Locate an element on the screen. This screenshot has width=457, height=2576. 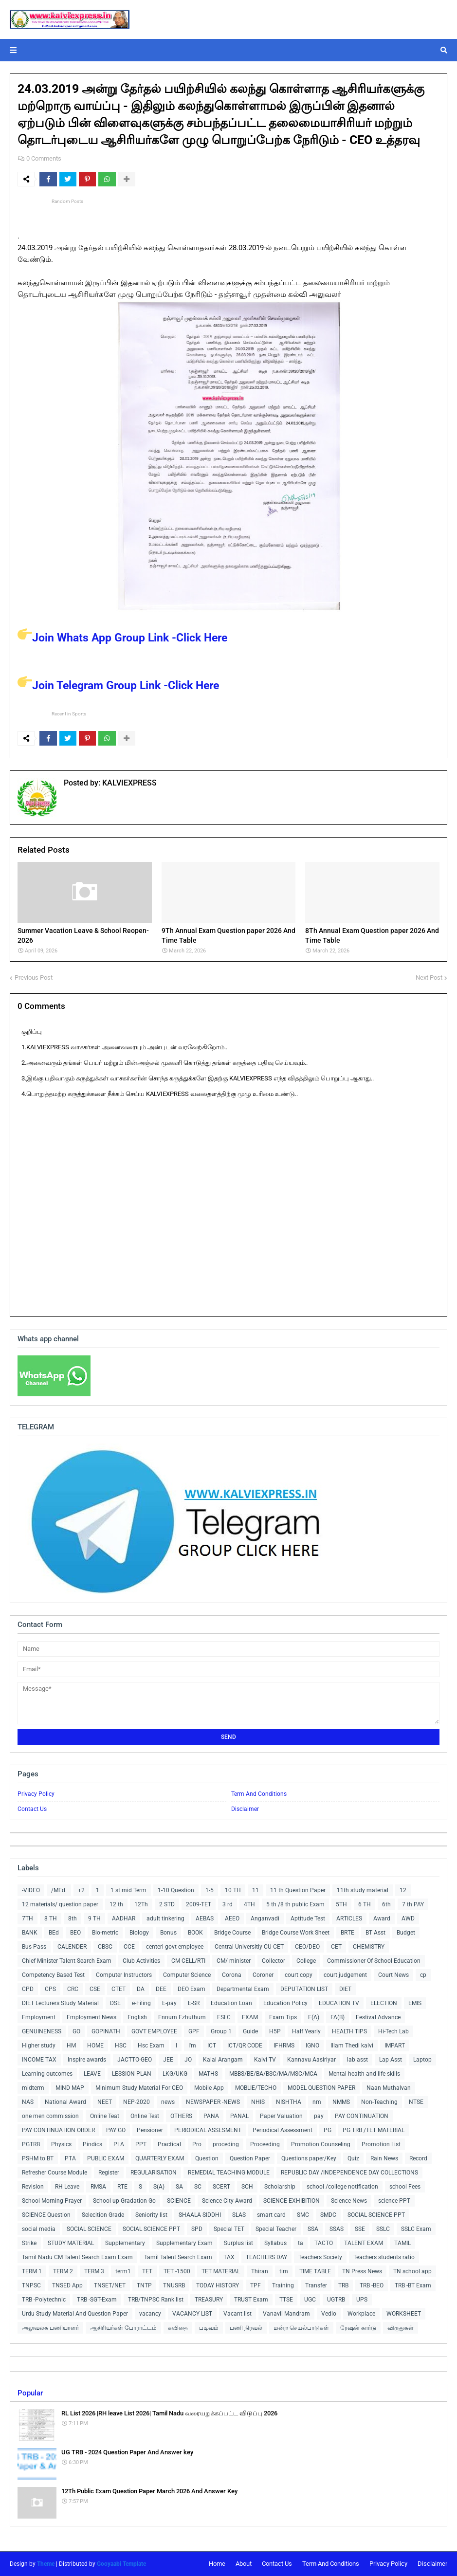
Online Test is located at coordinates (144, 2116).